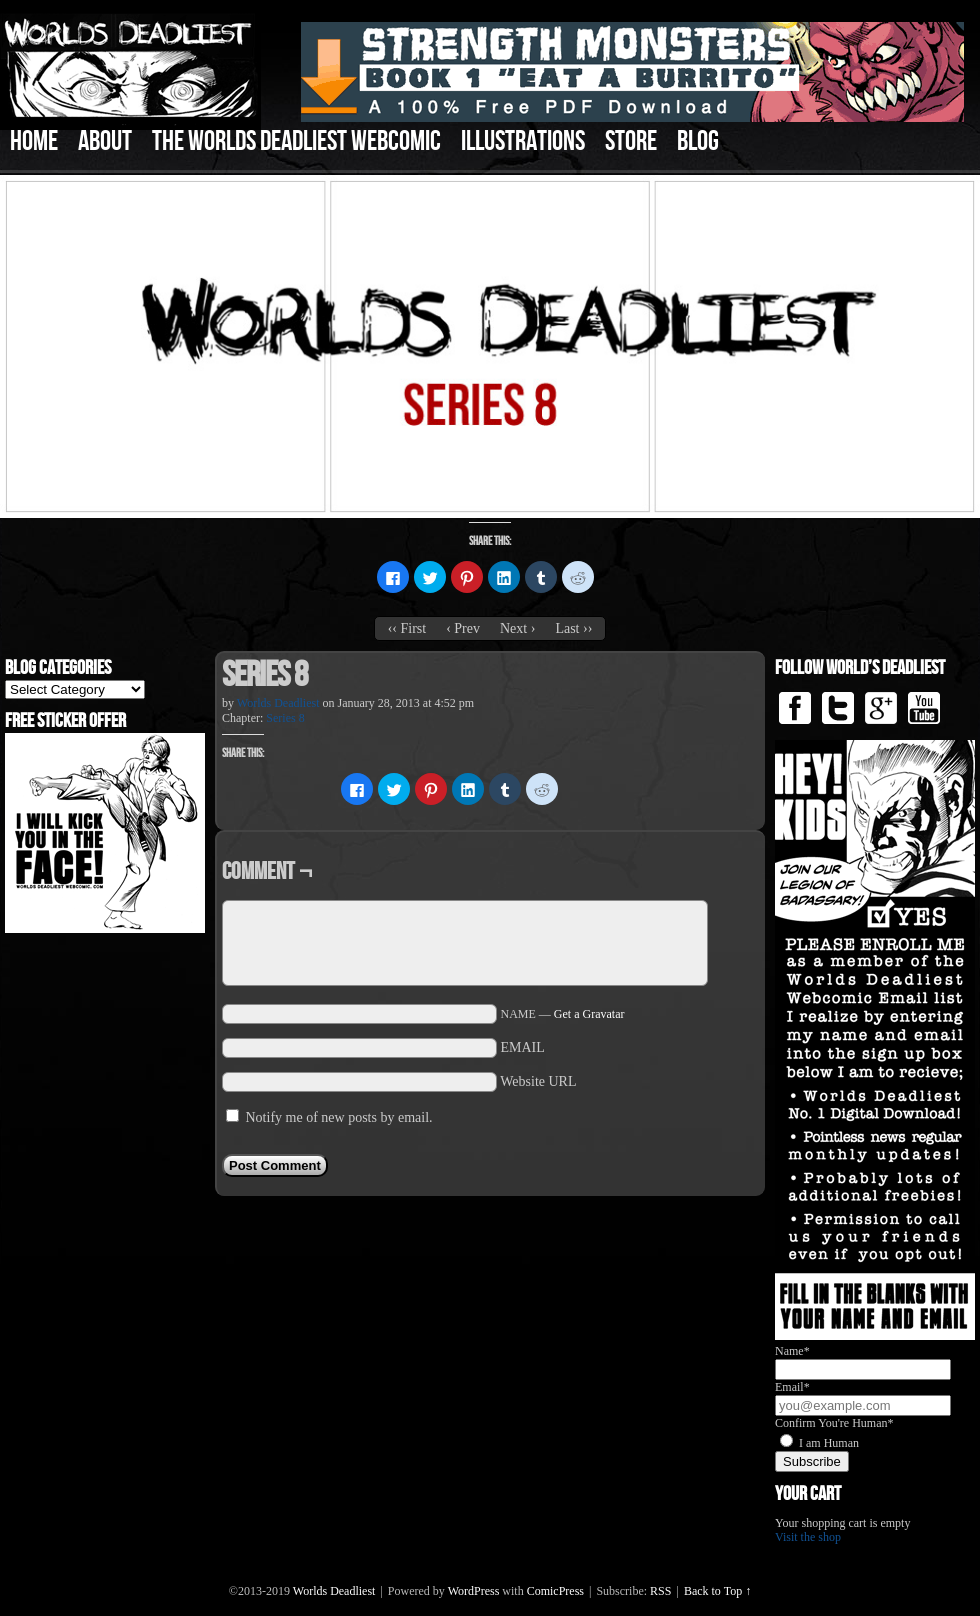 The height and width of the screenshot is (1616, 980). What do you see at coordinates (589, 1014) in the screenshot?
I see `Get a Gravatar` at bounding box center [589, 1014].